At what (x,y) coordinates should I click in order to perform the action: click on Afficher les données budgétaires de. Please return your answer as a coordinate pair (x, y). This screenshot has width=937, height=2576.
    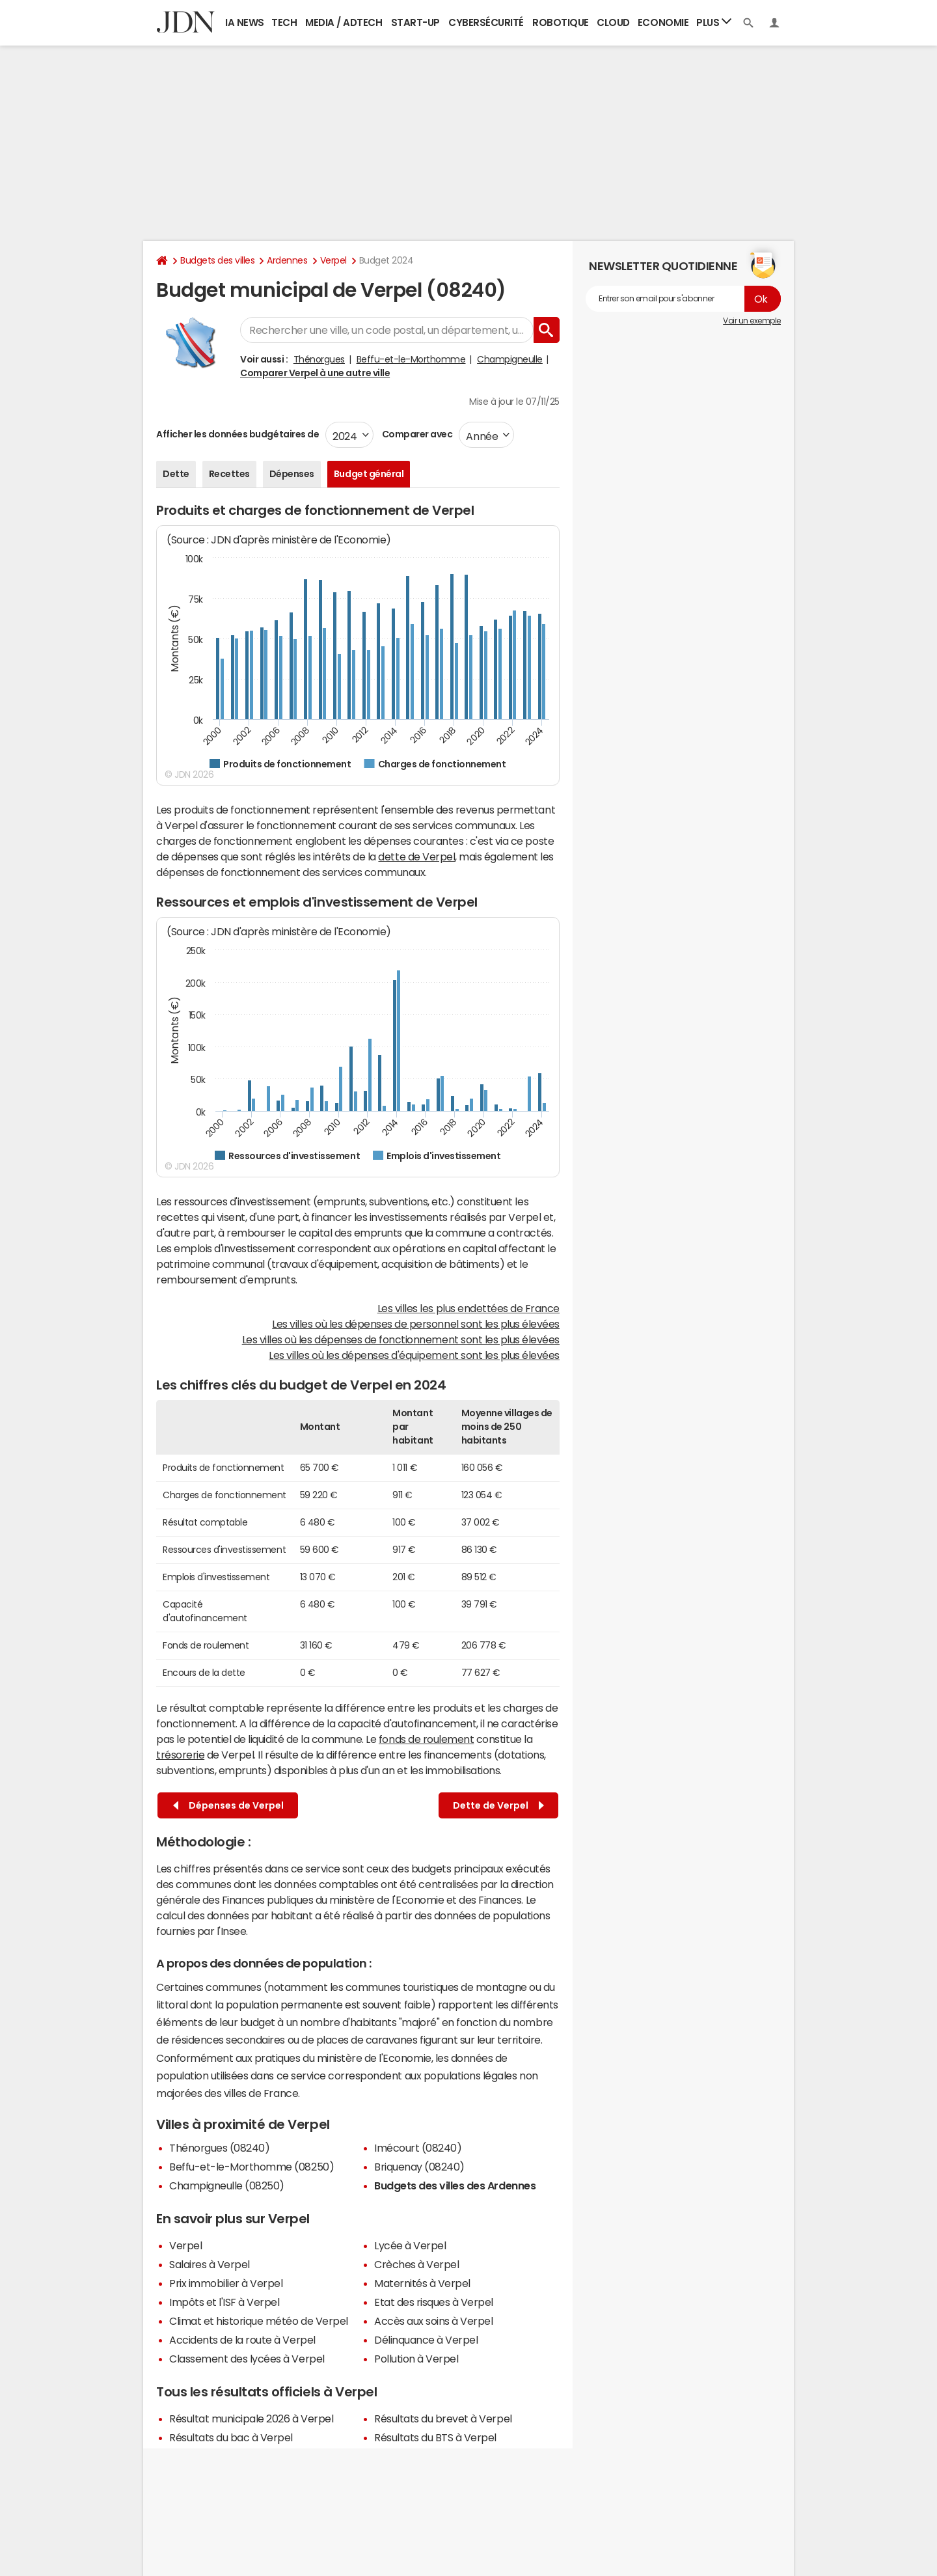
    Looking at the image, I should click on (237, 434).